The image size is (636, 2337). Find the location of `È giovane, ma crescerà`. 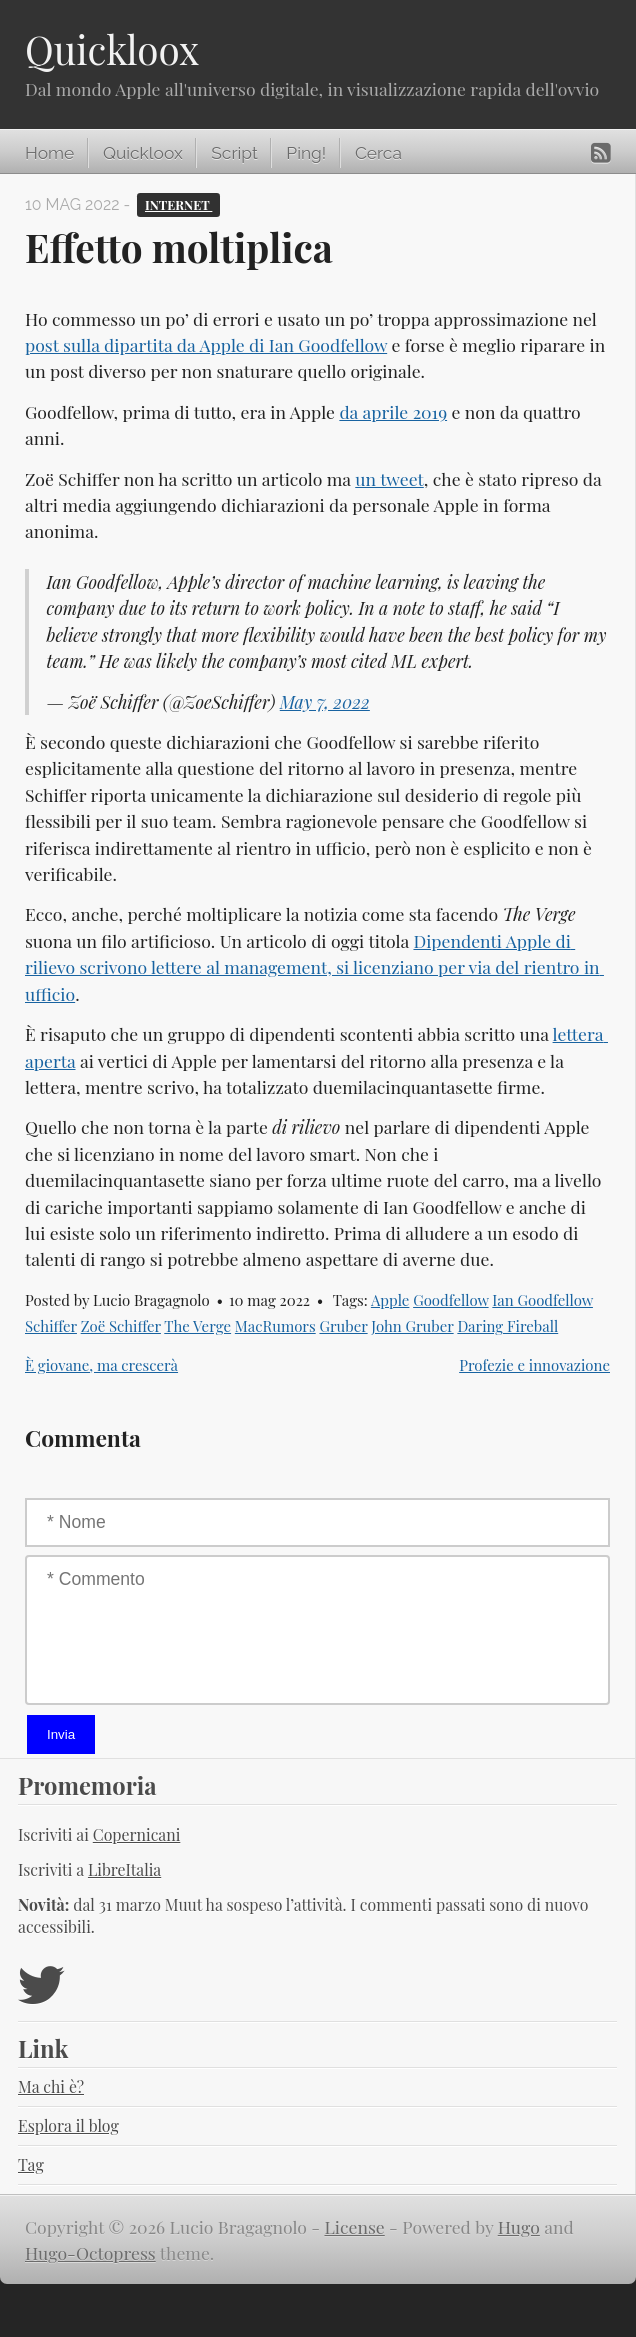

È giovane, ma crescerà is located at coordinates (101, 1365).